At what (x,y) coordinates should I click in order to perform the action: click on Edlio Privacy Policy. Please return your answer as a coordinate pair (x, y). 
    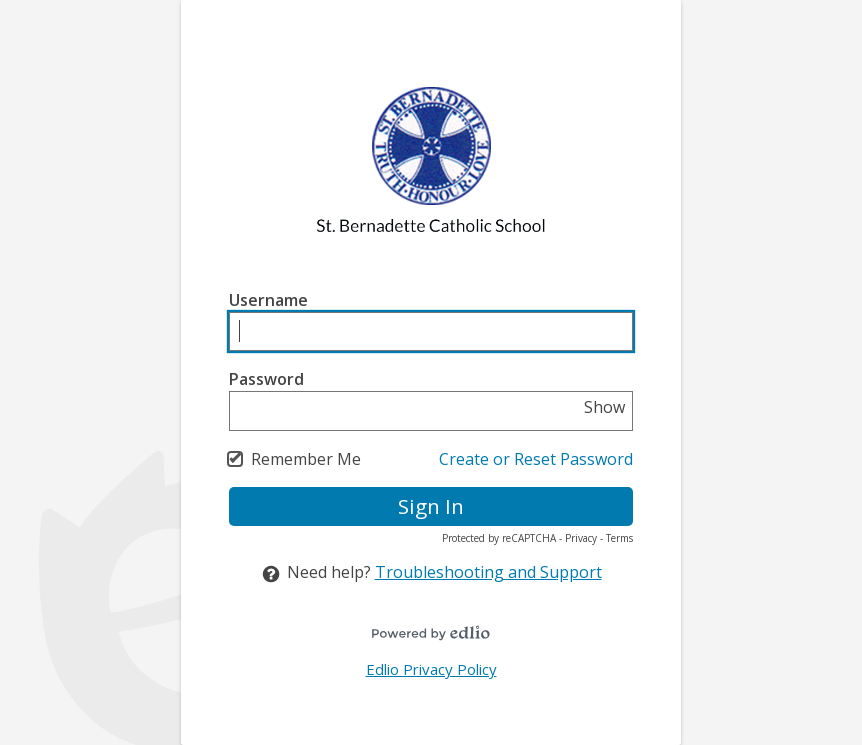
    Looking at the image, I should click on (431, 669).